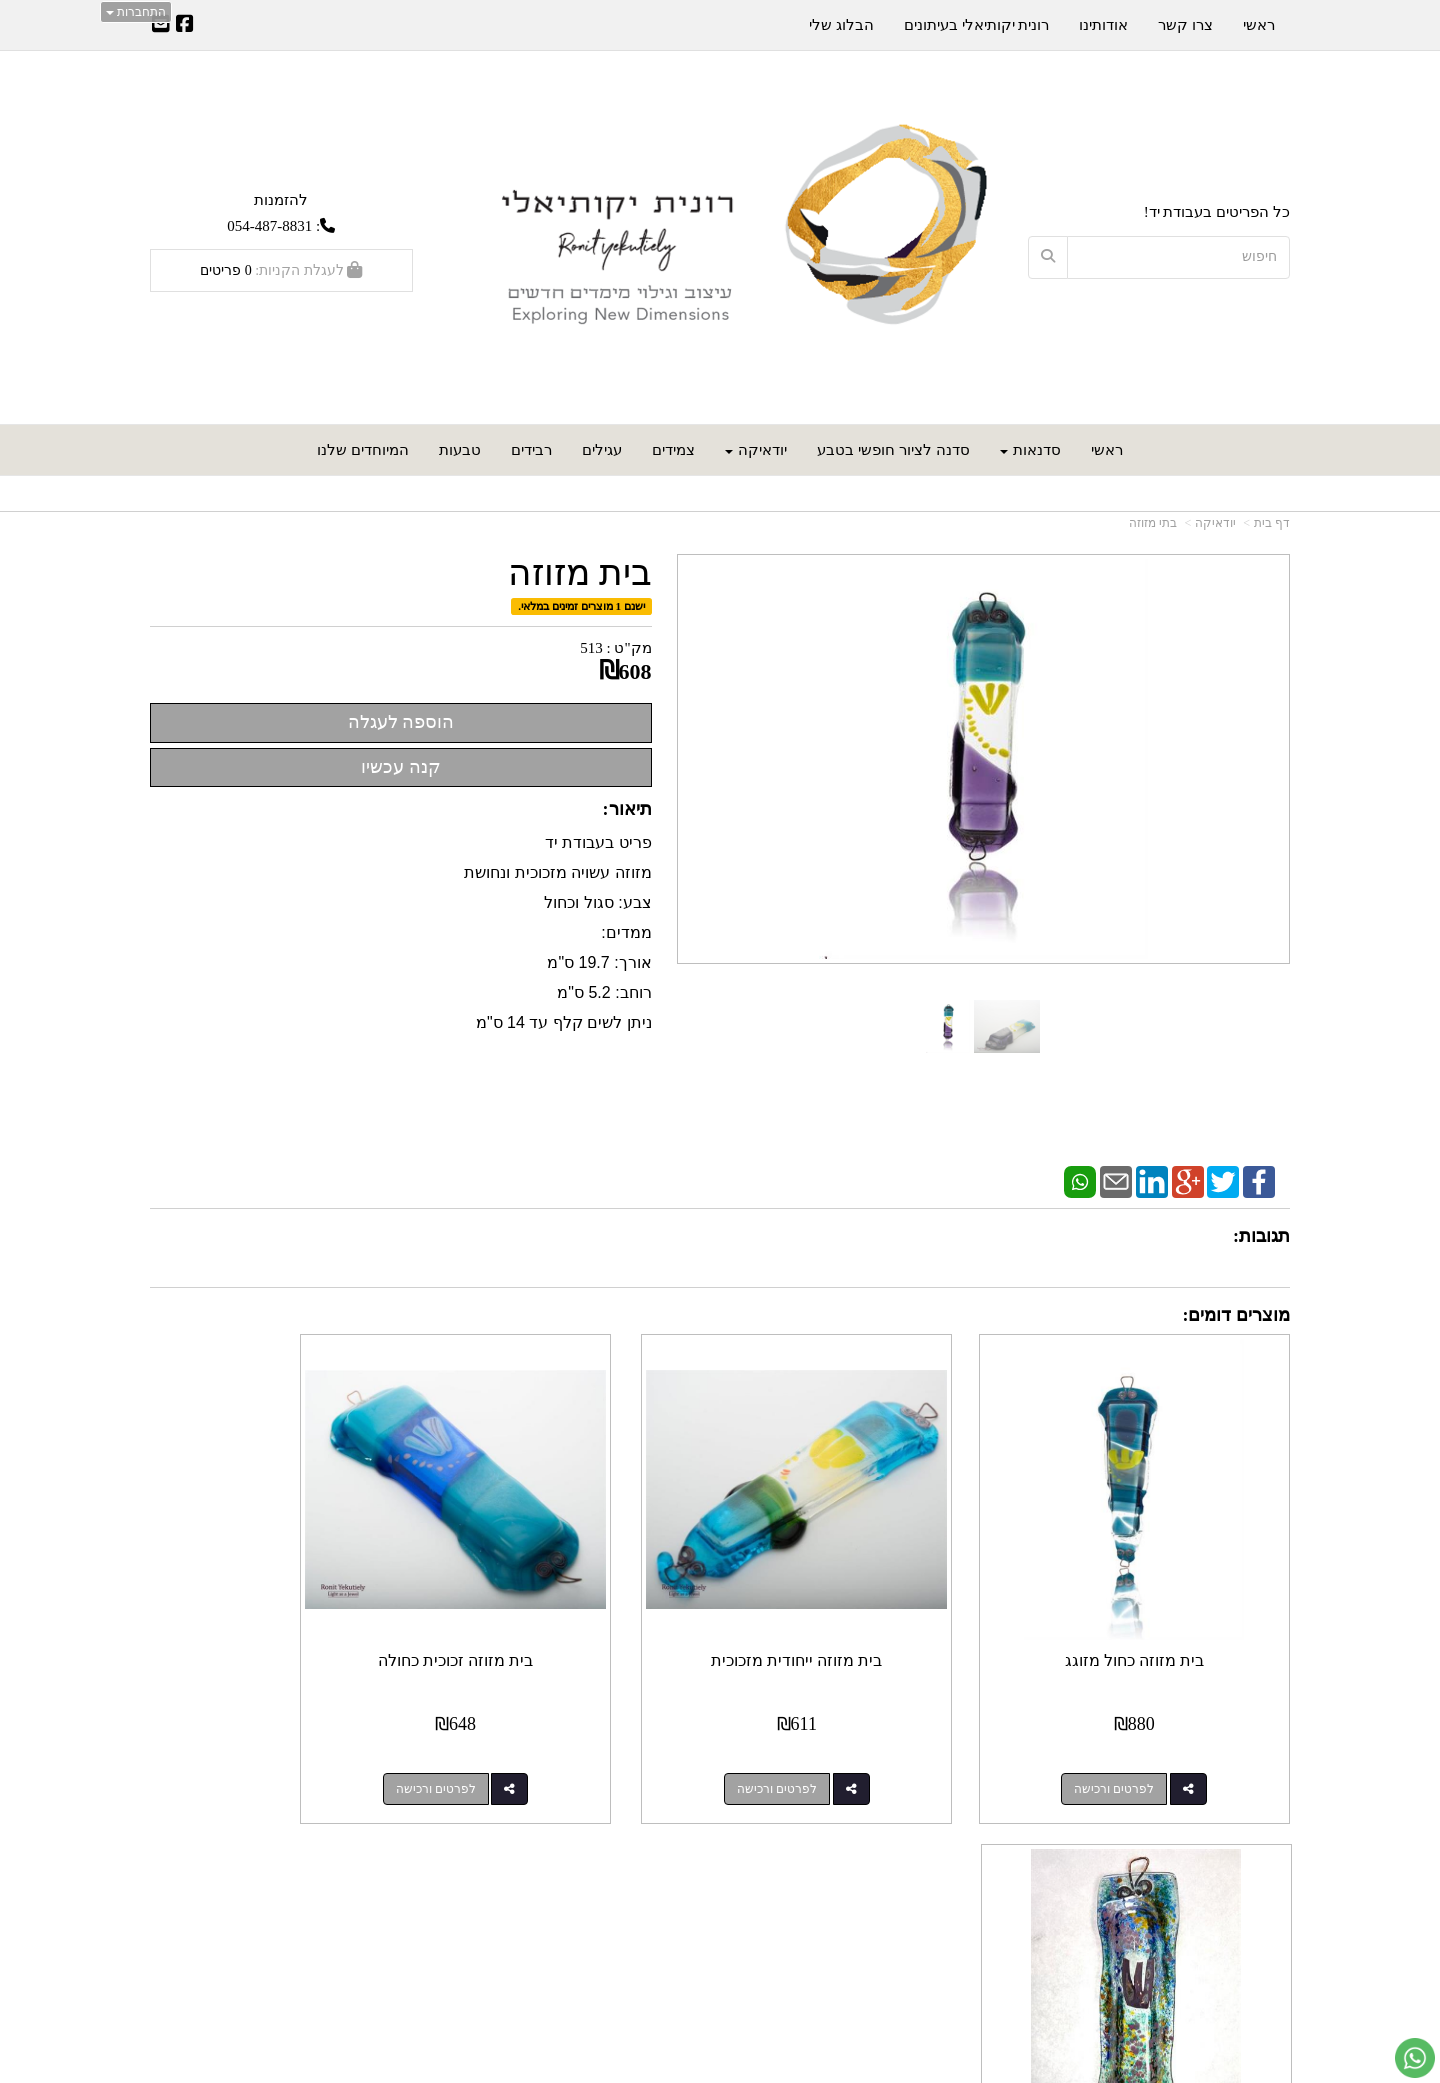 Image resolution: width=1440 pixels, height=2083 pixels. Describe the element at coordinates (1217, 212) in the screenshot. I see `כל הפריטים בעבודת יד!` at that location.